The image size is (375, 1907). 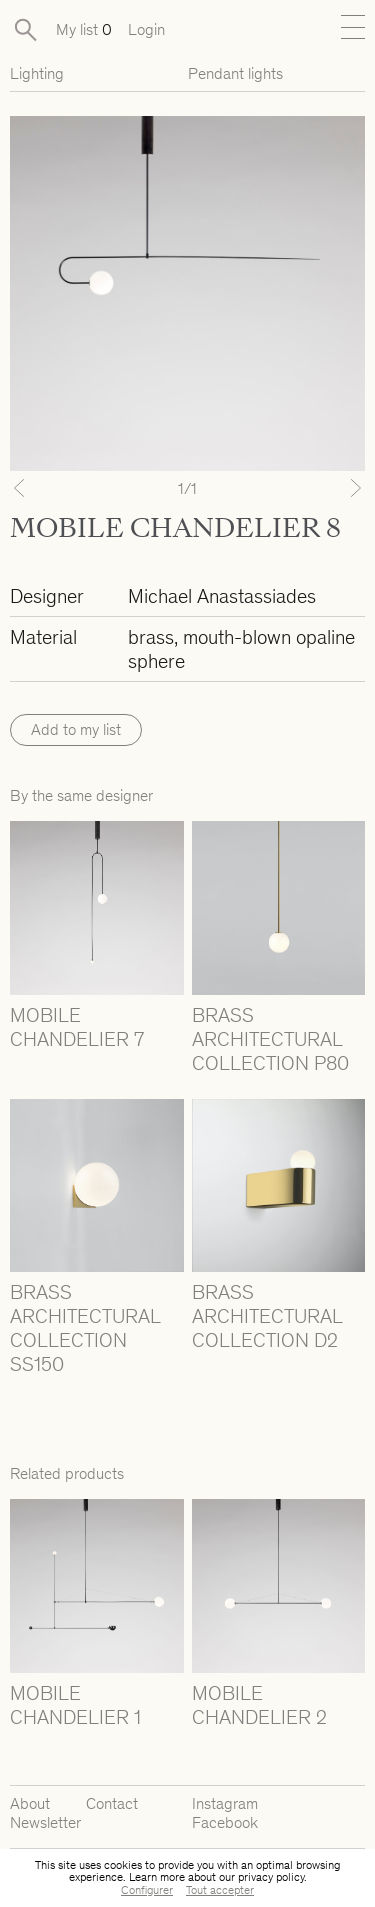 What do you see at coordinates (225, 1822) in the screenshot?
I see `Facebook` at bounding box center [225, 1822].